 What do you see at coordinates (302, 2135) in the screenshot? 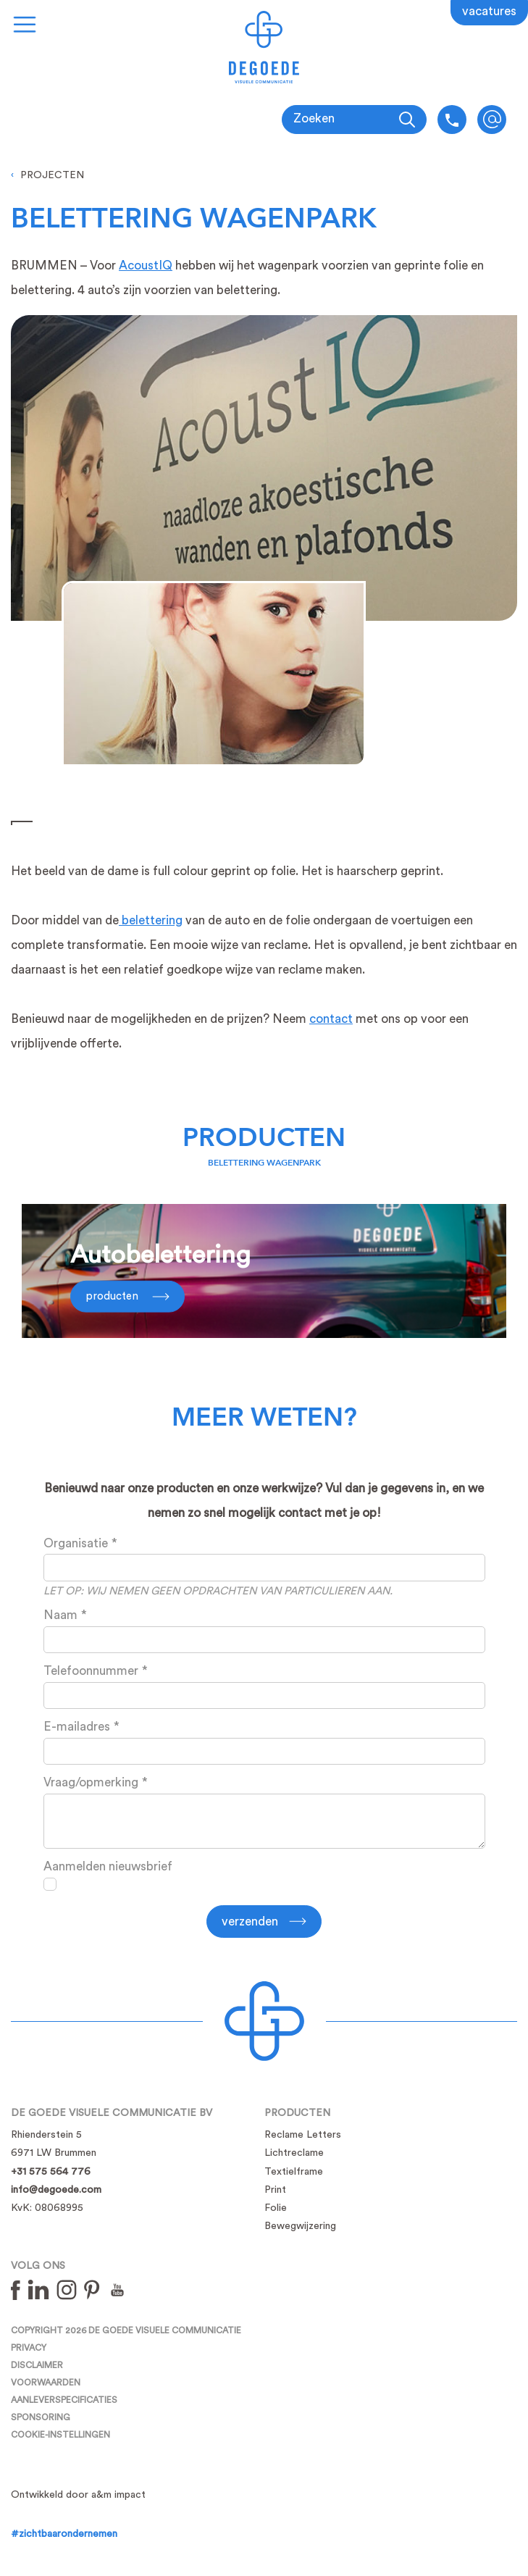
I see `Reclame Letters` at bounding box center [302, 2135].